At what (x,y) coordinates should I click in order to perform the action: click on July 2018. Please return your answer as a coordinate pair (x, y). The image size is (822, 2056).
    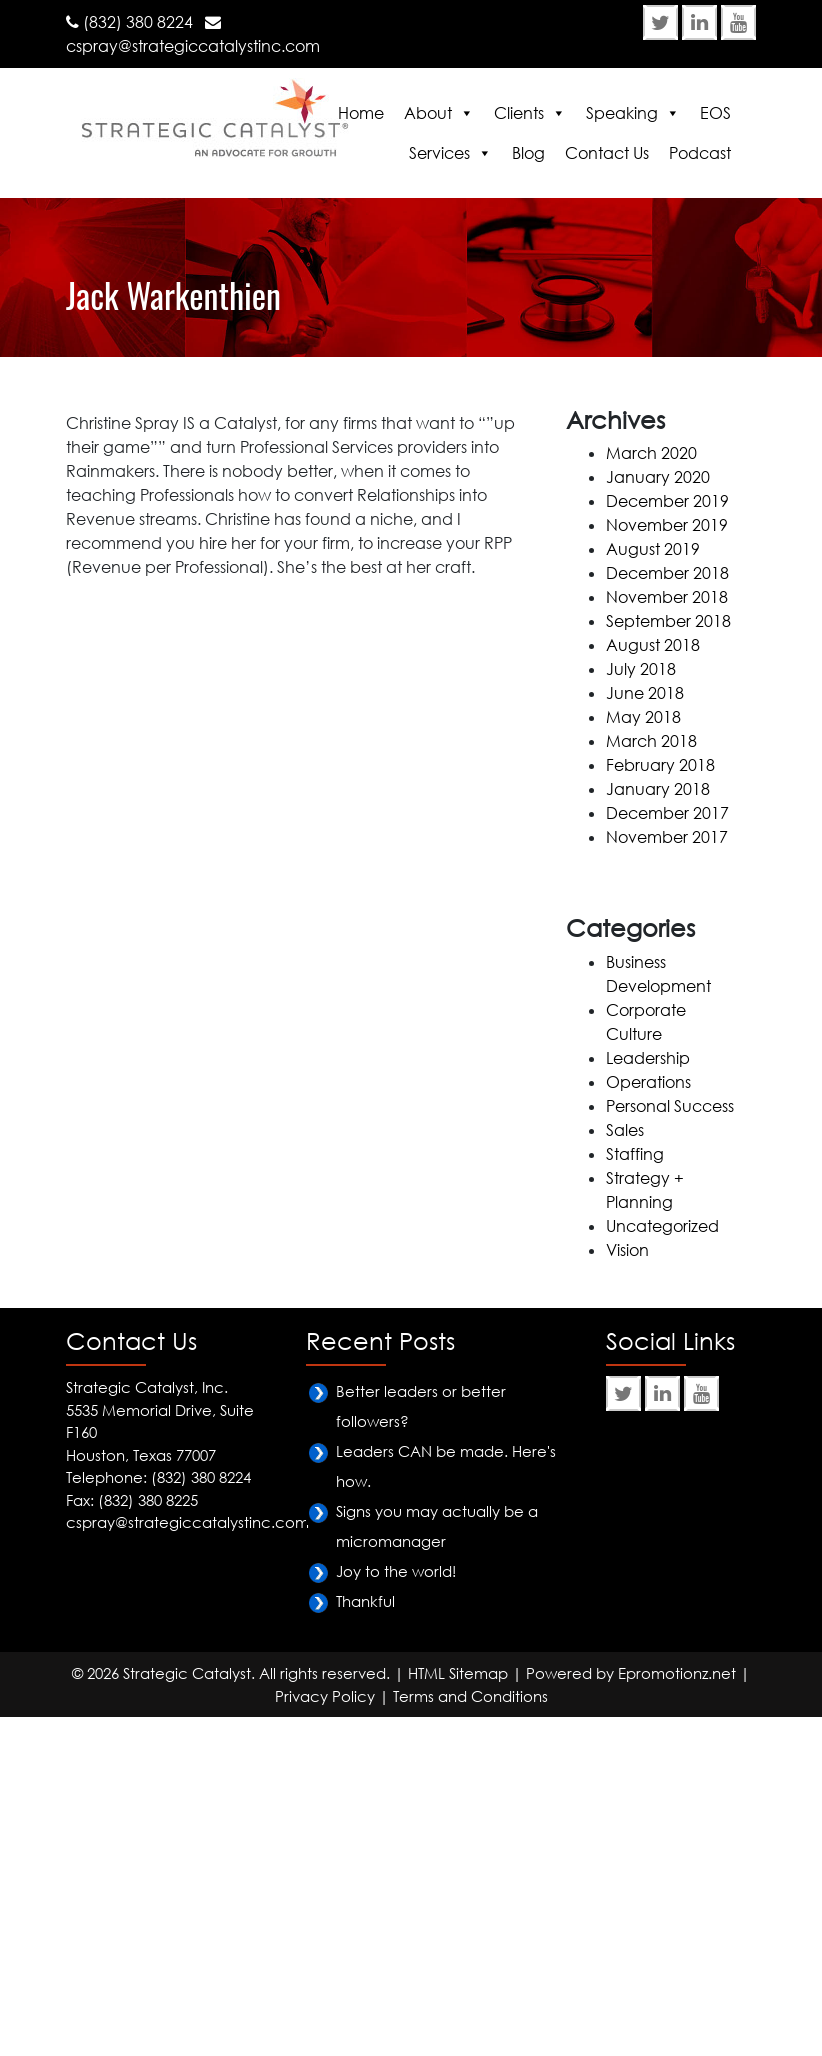
    Looking at the image, I should click on (641, 669).